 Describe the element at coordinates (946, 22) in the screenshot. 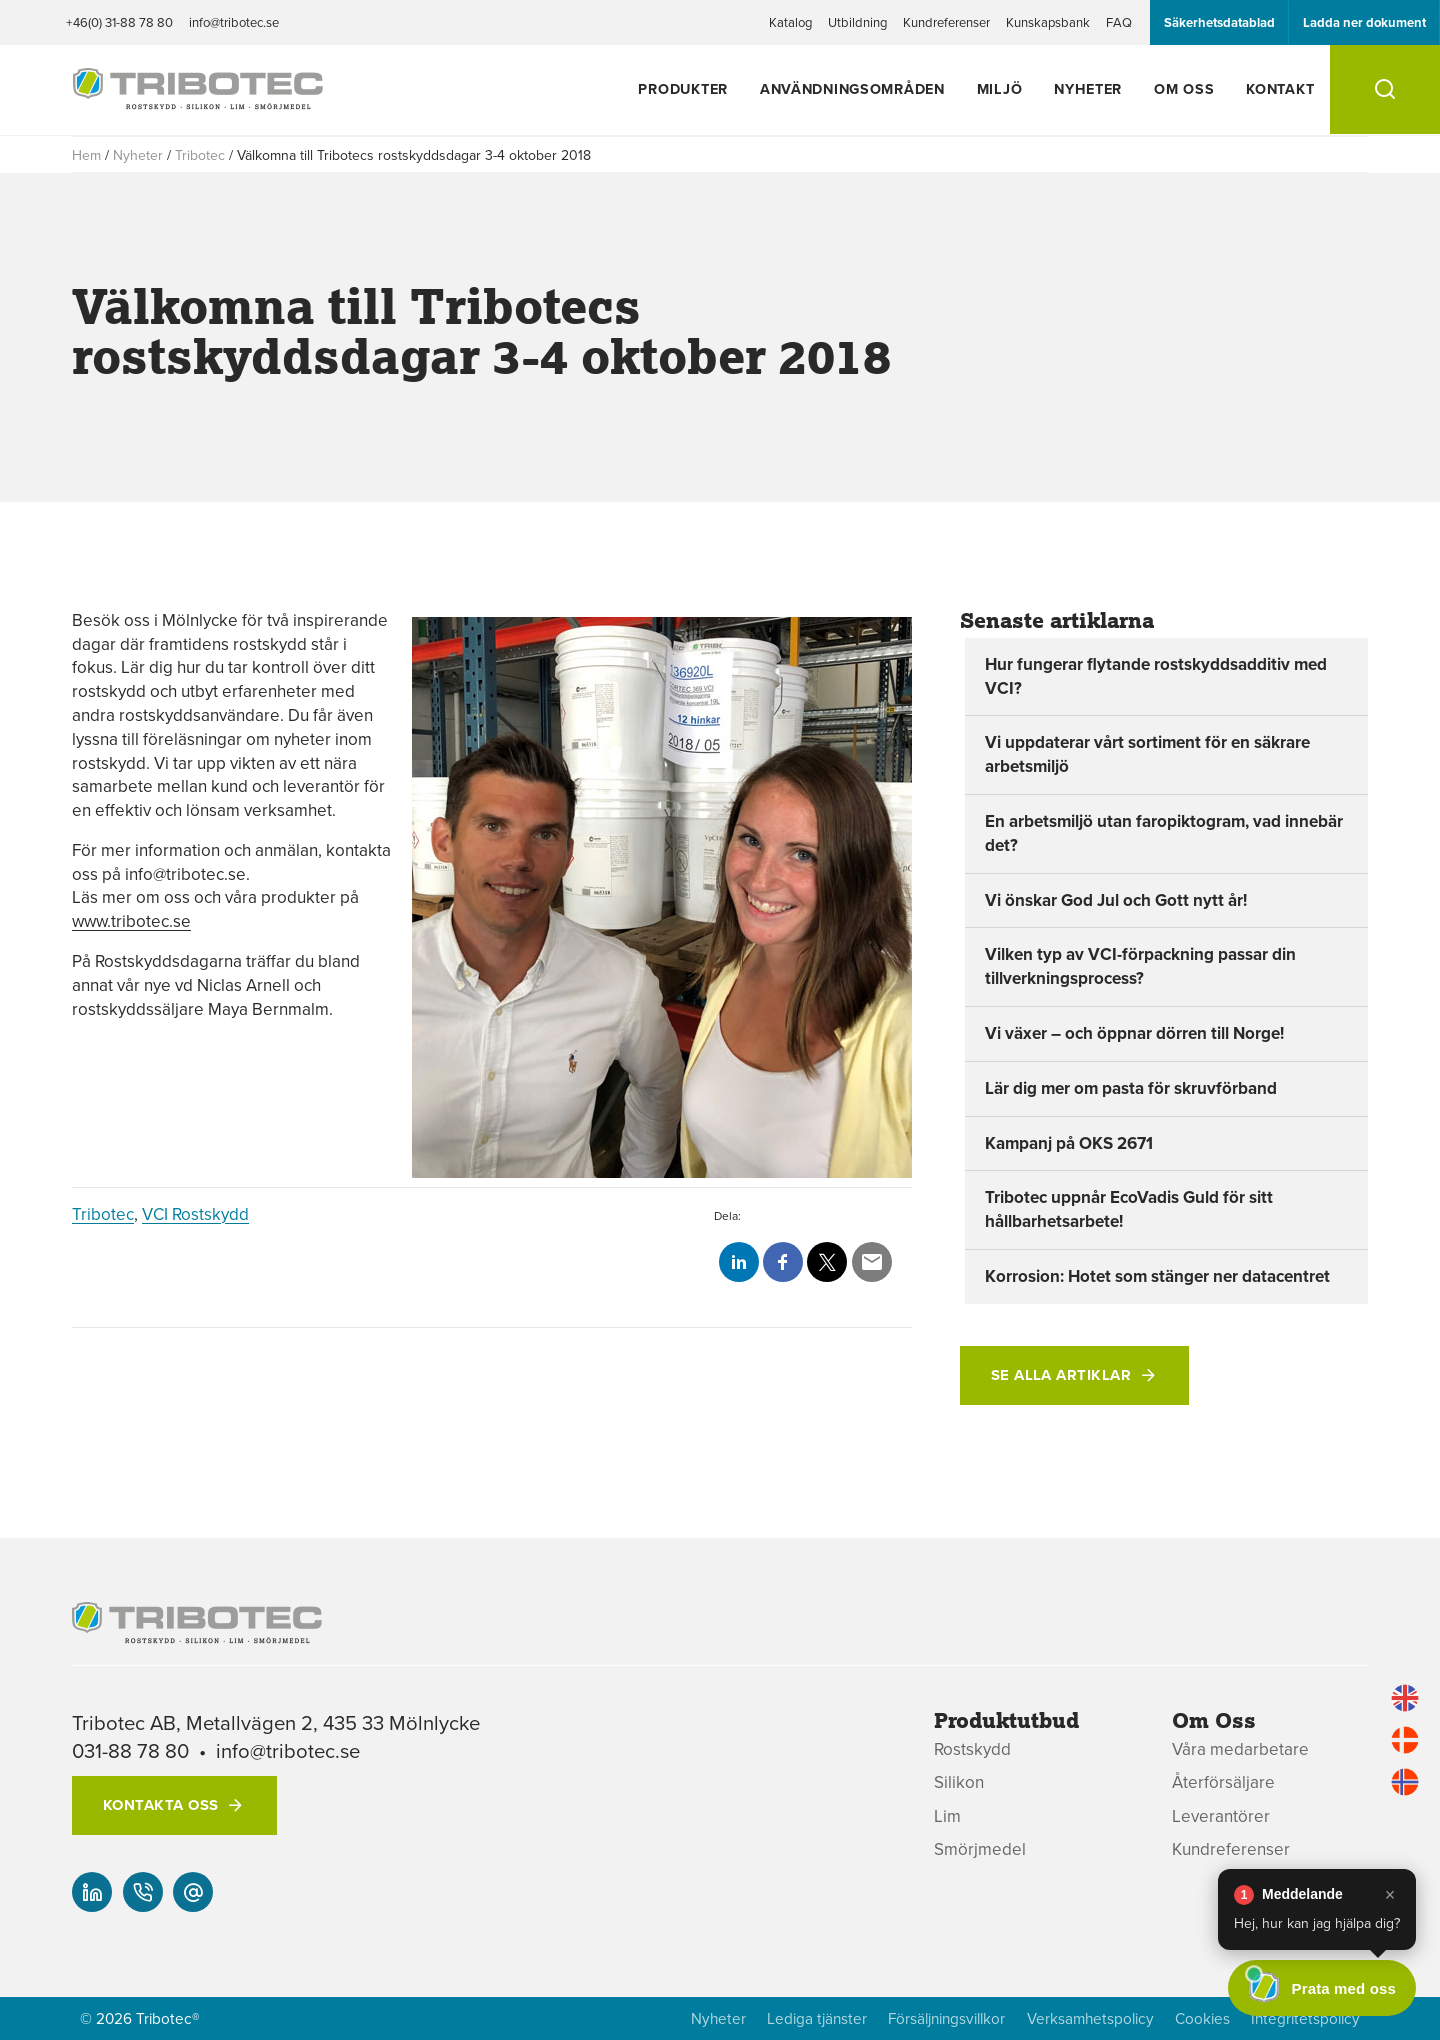

I see `Kundreferenser` at that location.